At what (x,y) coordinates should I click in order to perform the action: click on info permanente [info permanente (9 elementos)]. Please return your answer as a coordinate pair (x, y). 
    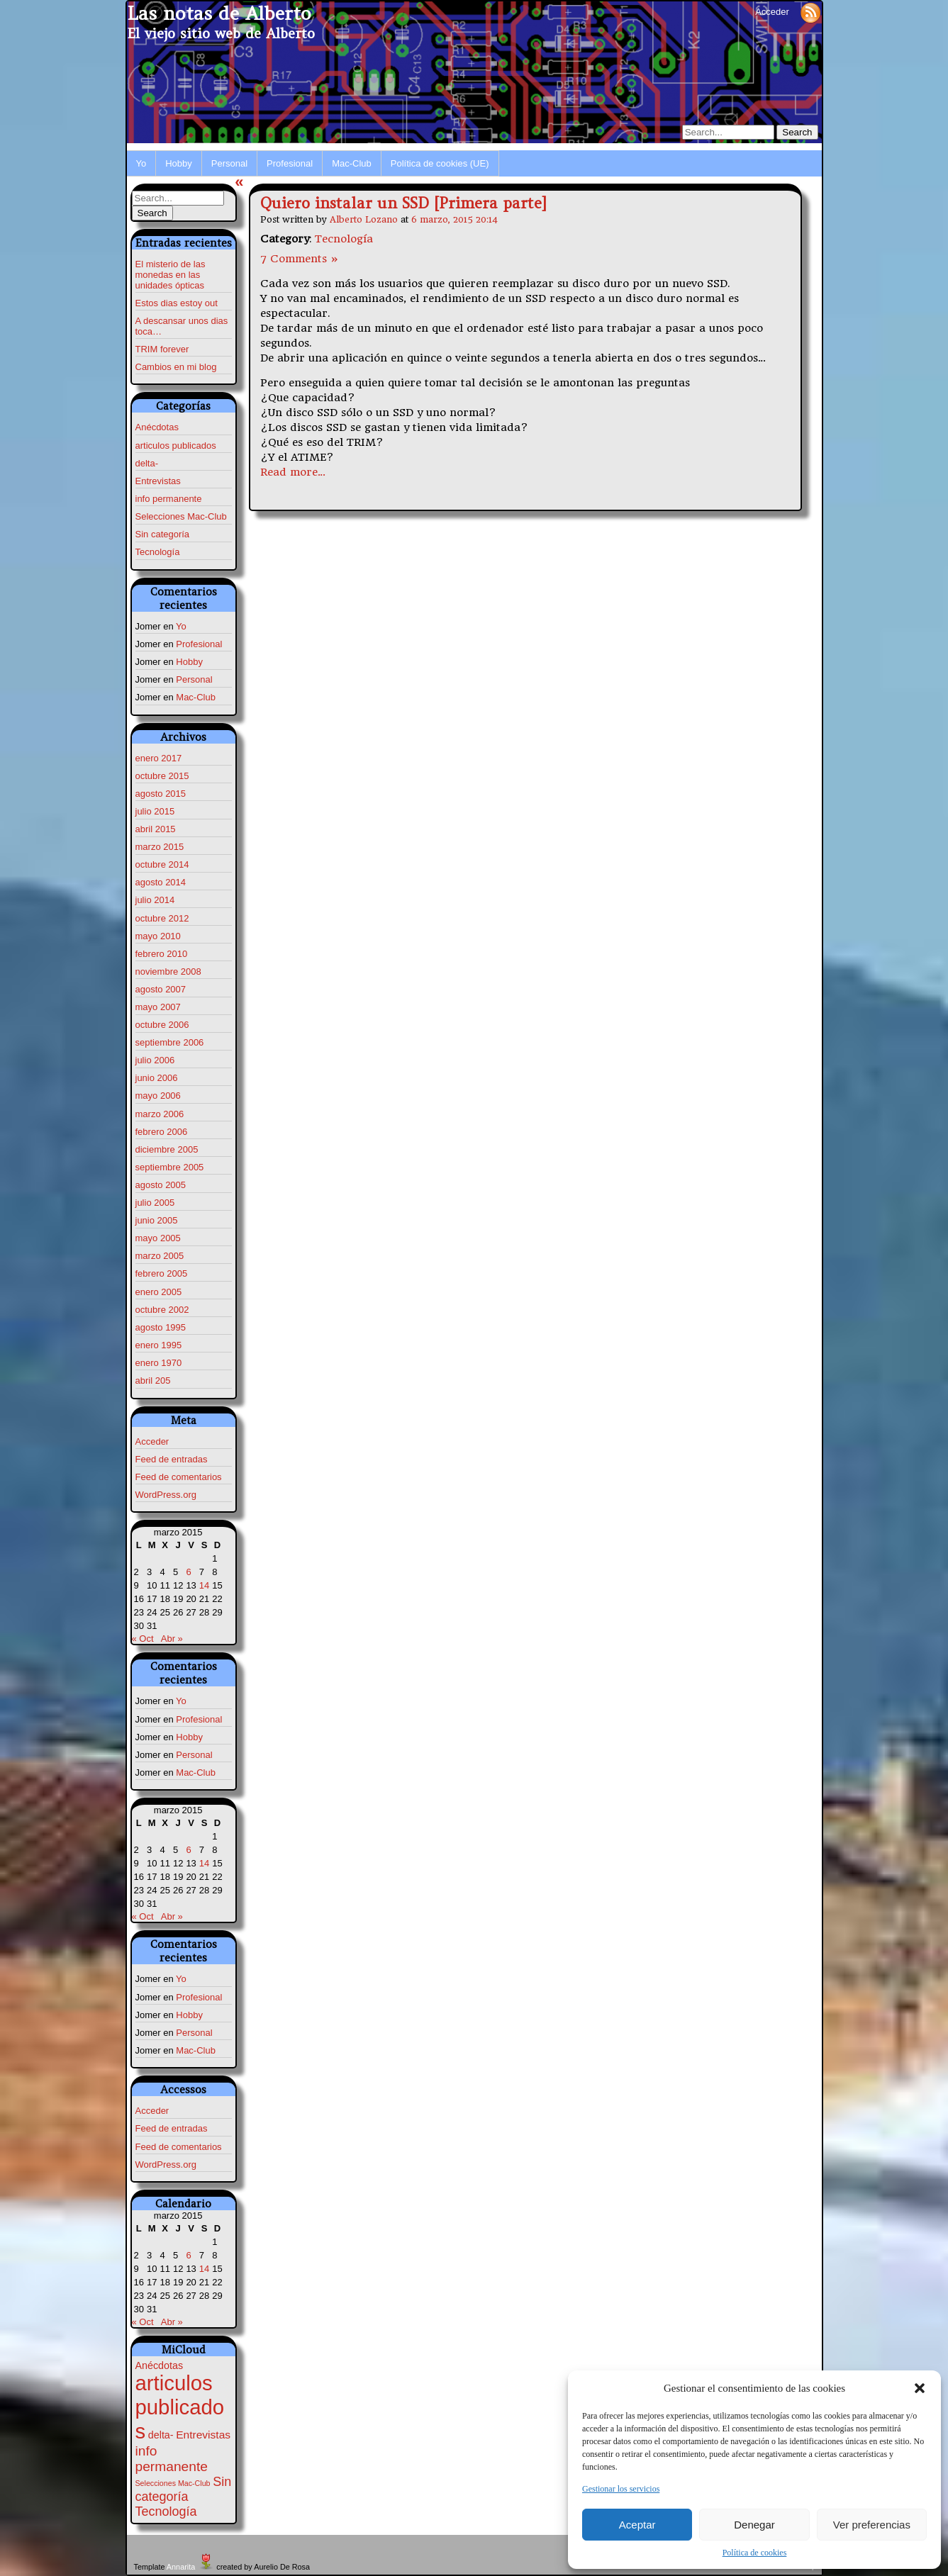
    Looking at the image, I should click on (171, 2458).